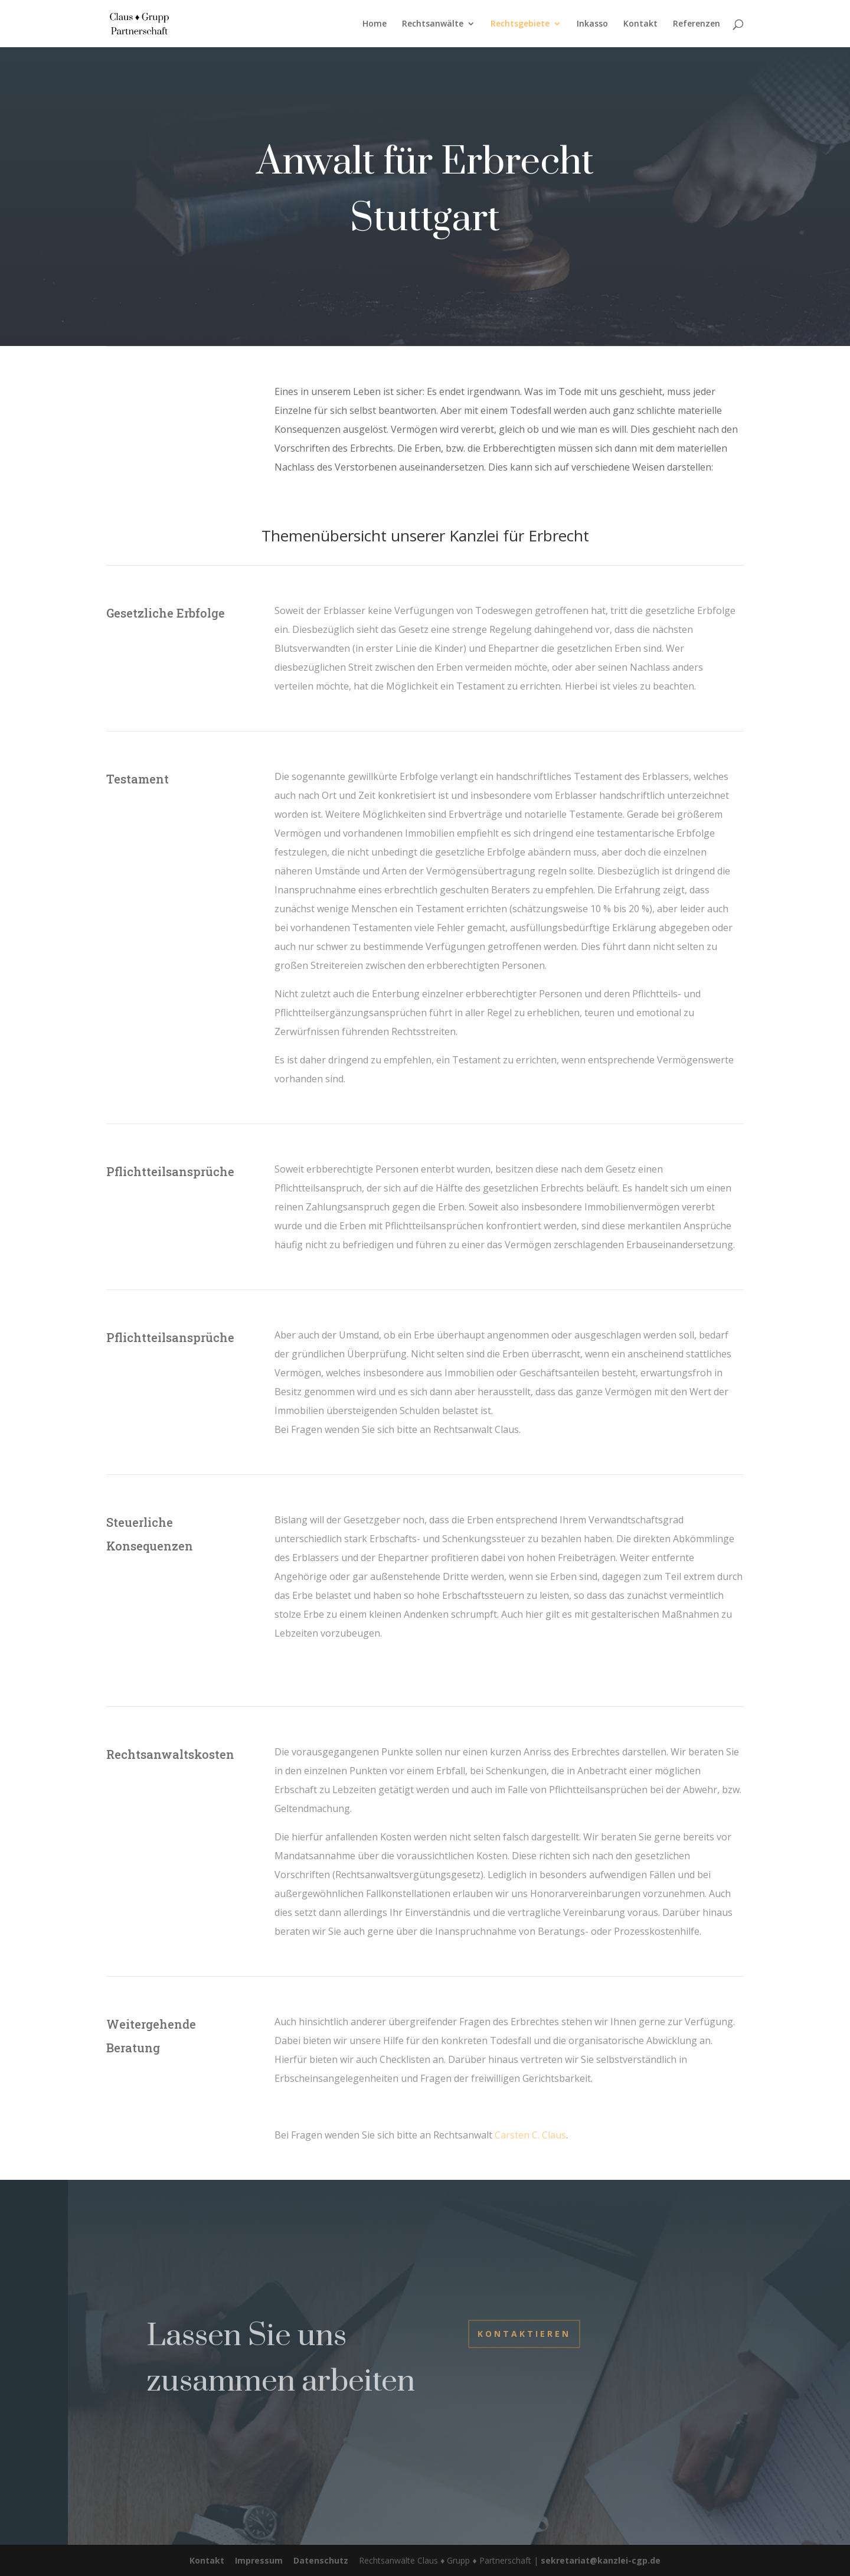 The image size is (850, 2576). What do you see at coordinates (592, 24) in the screenshot?
I see `Inkasso` at bounding box center [592, 24].